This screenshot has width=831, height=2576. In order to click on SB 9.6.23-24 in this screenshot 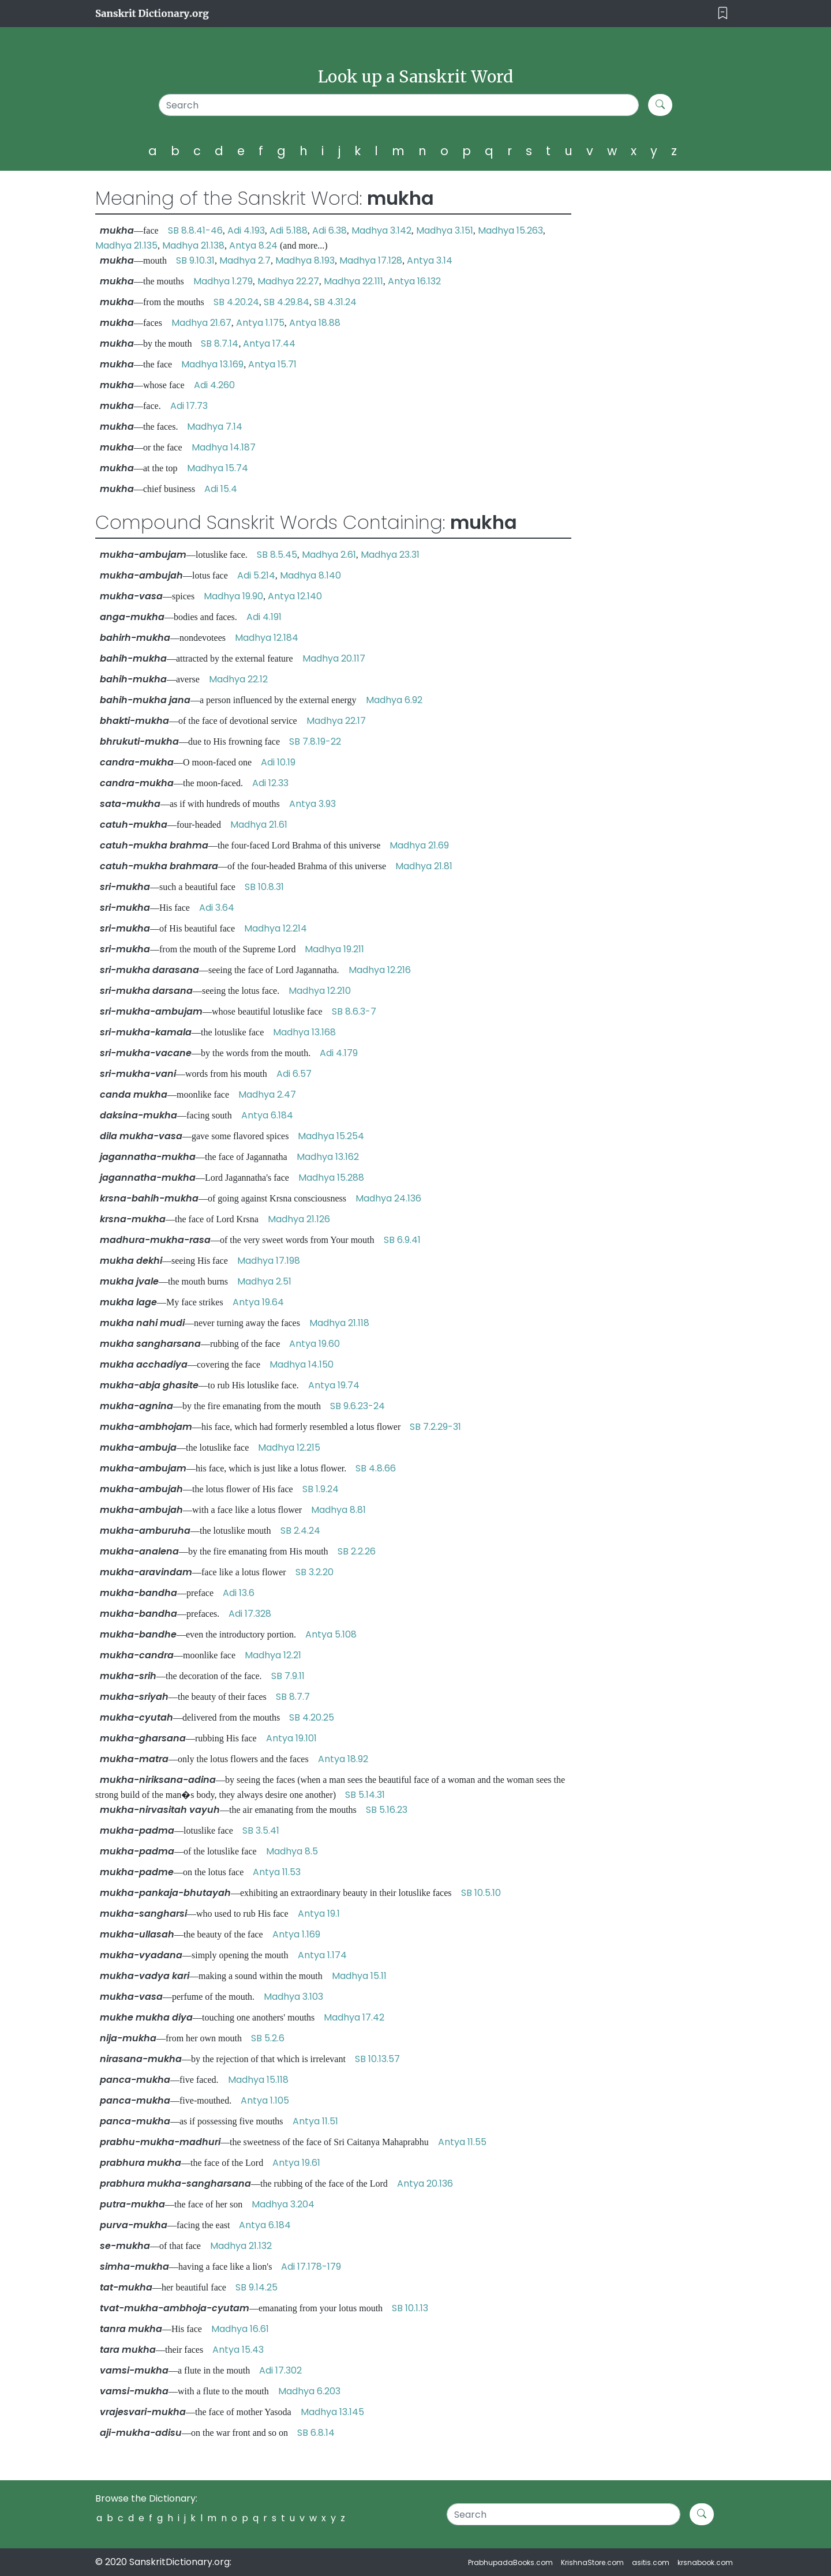, I will do `click(357, 1406)`.